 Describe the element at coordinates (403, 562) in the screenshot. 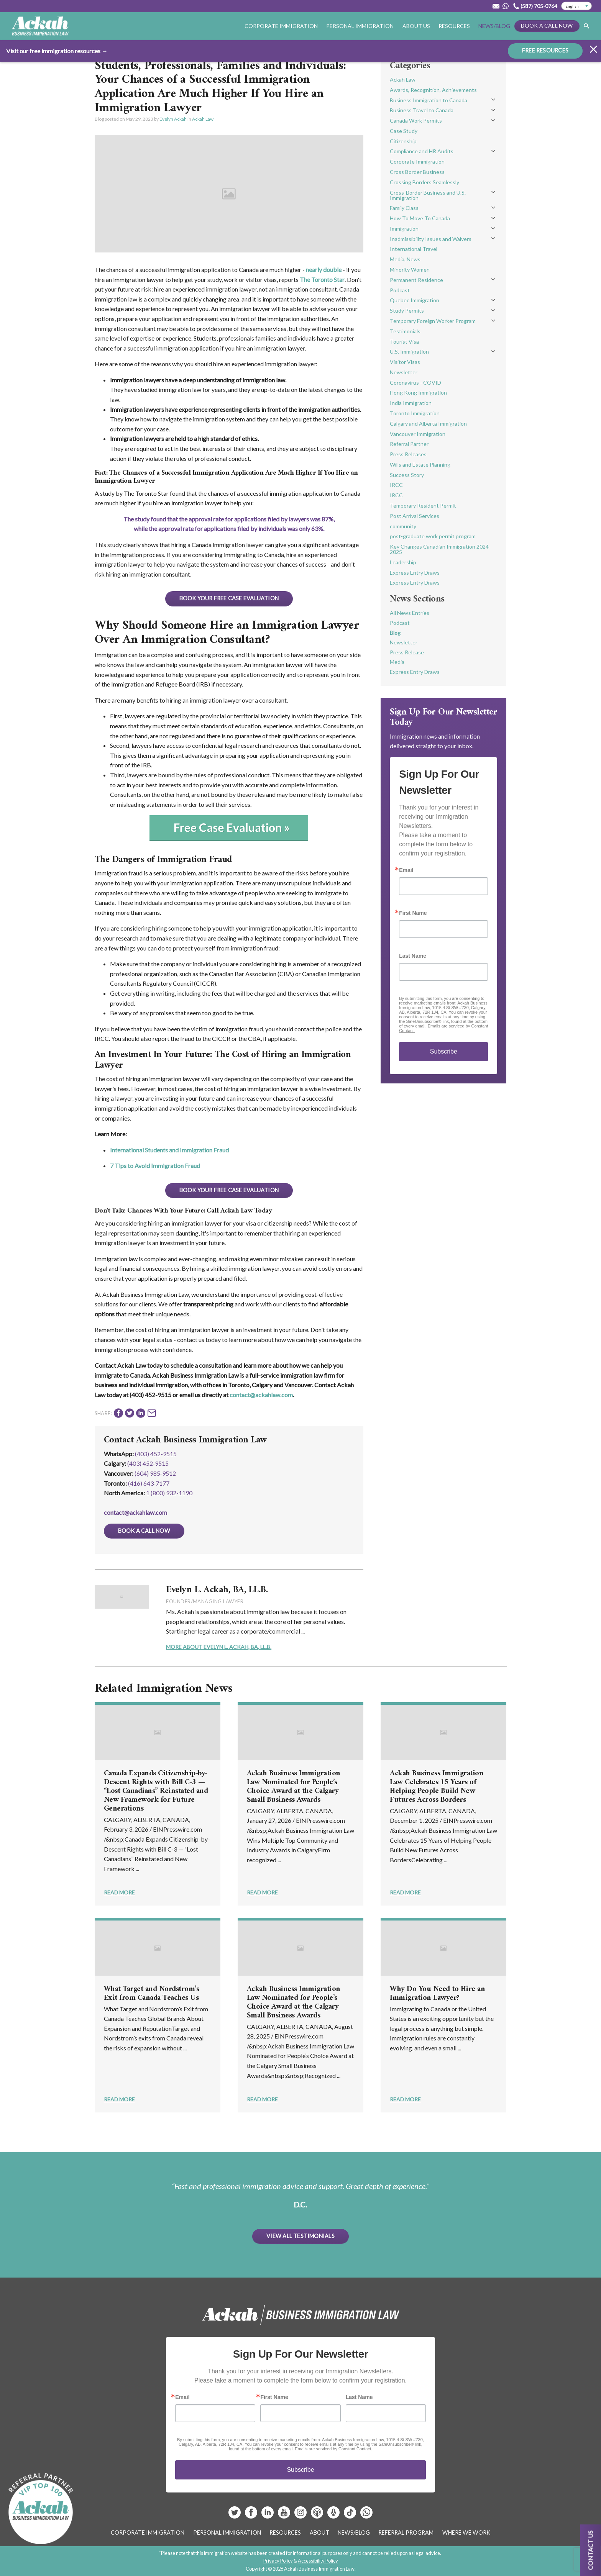

I see `Leadership` at that location.